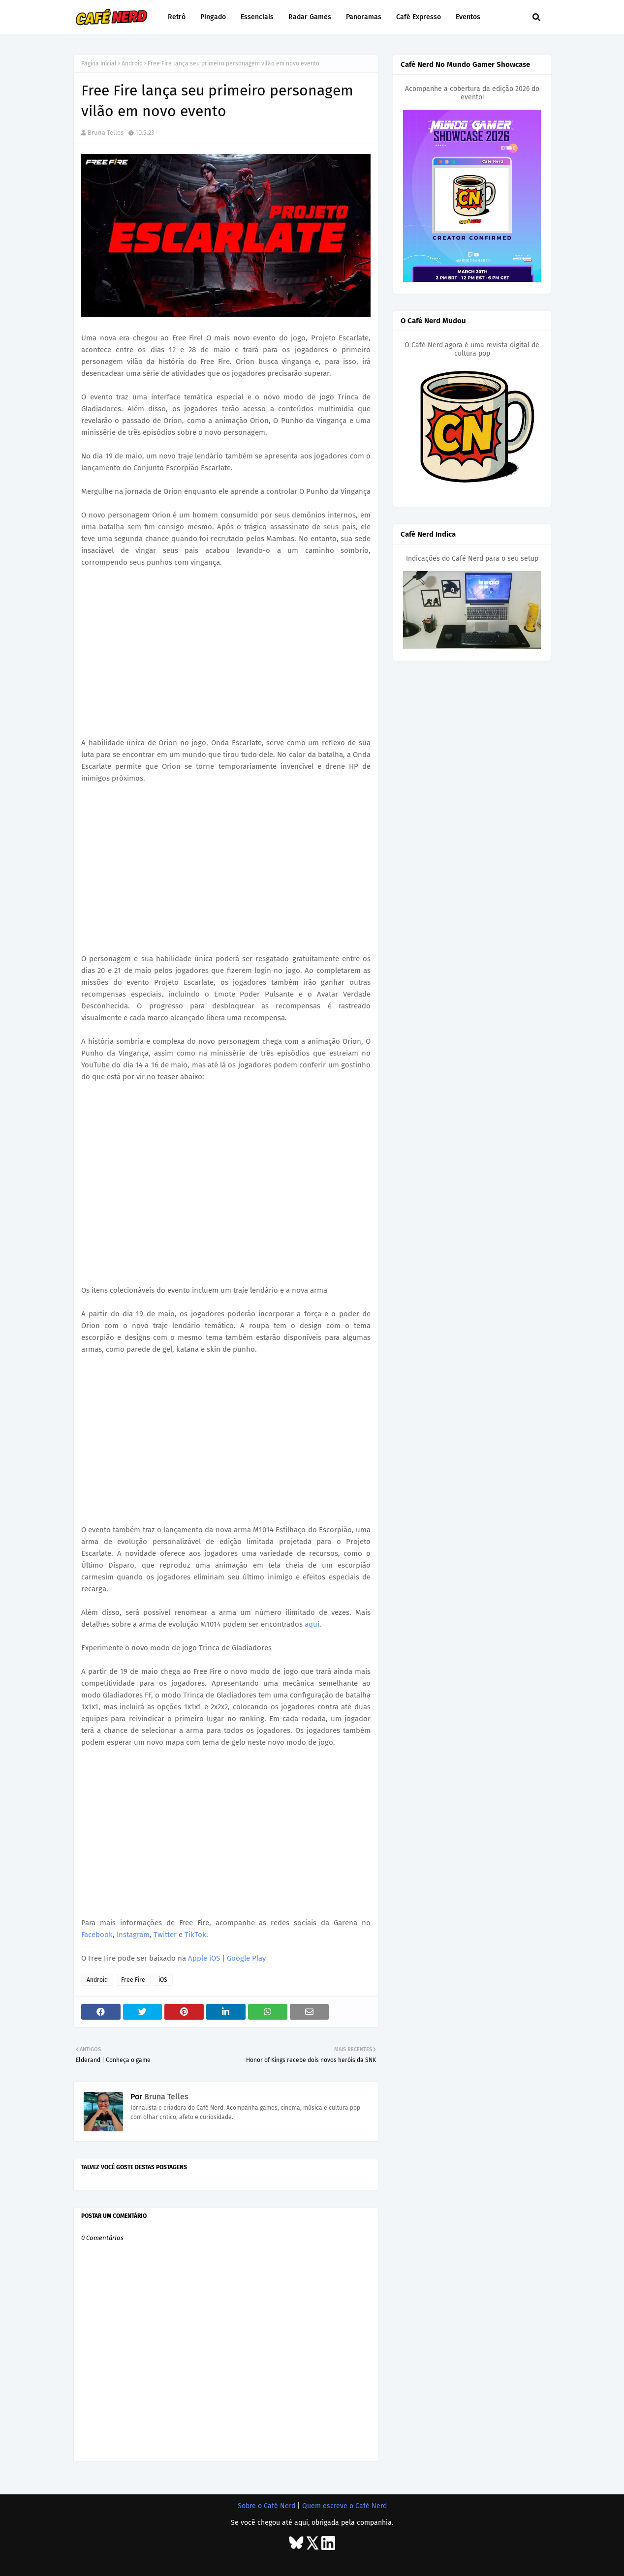 This screenshot has height=2576, width=624. Describe the element at coordinates (133, 1979) in the screenshot. I see `Free Fire` at that location.